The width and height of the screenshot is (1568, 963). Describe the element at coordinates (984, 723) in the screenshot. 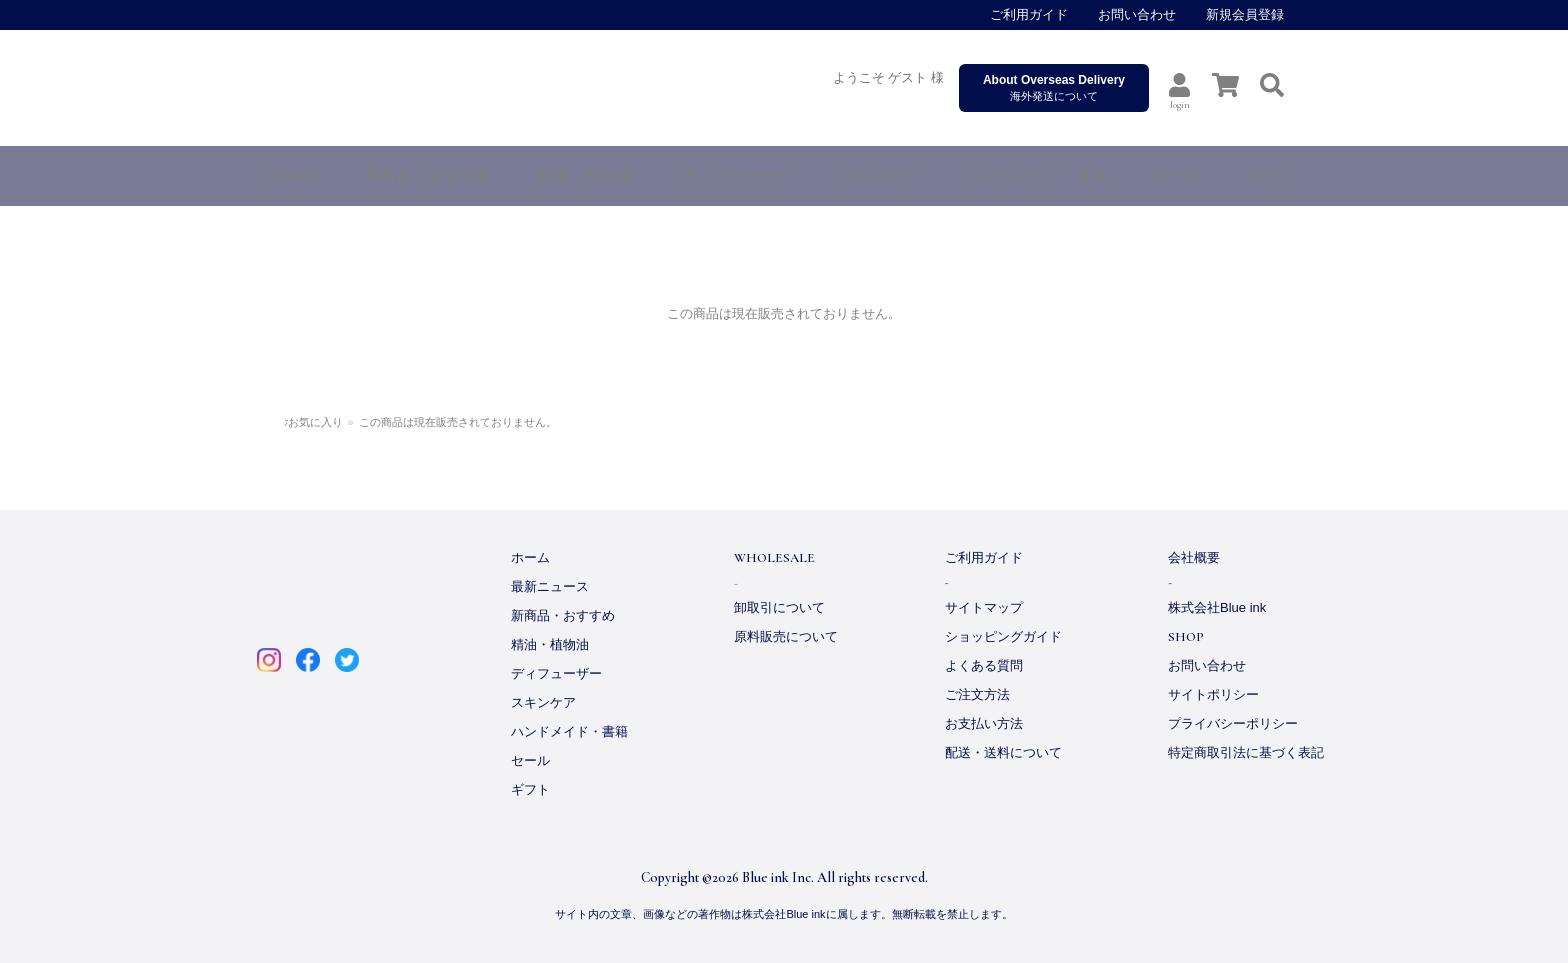

I see `お支払い方法` at that location.